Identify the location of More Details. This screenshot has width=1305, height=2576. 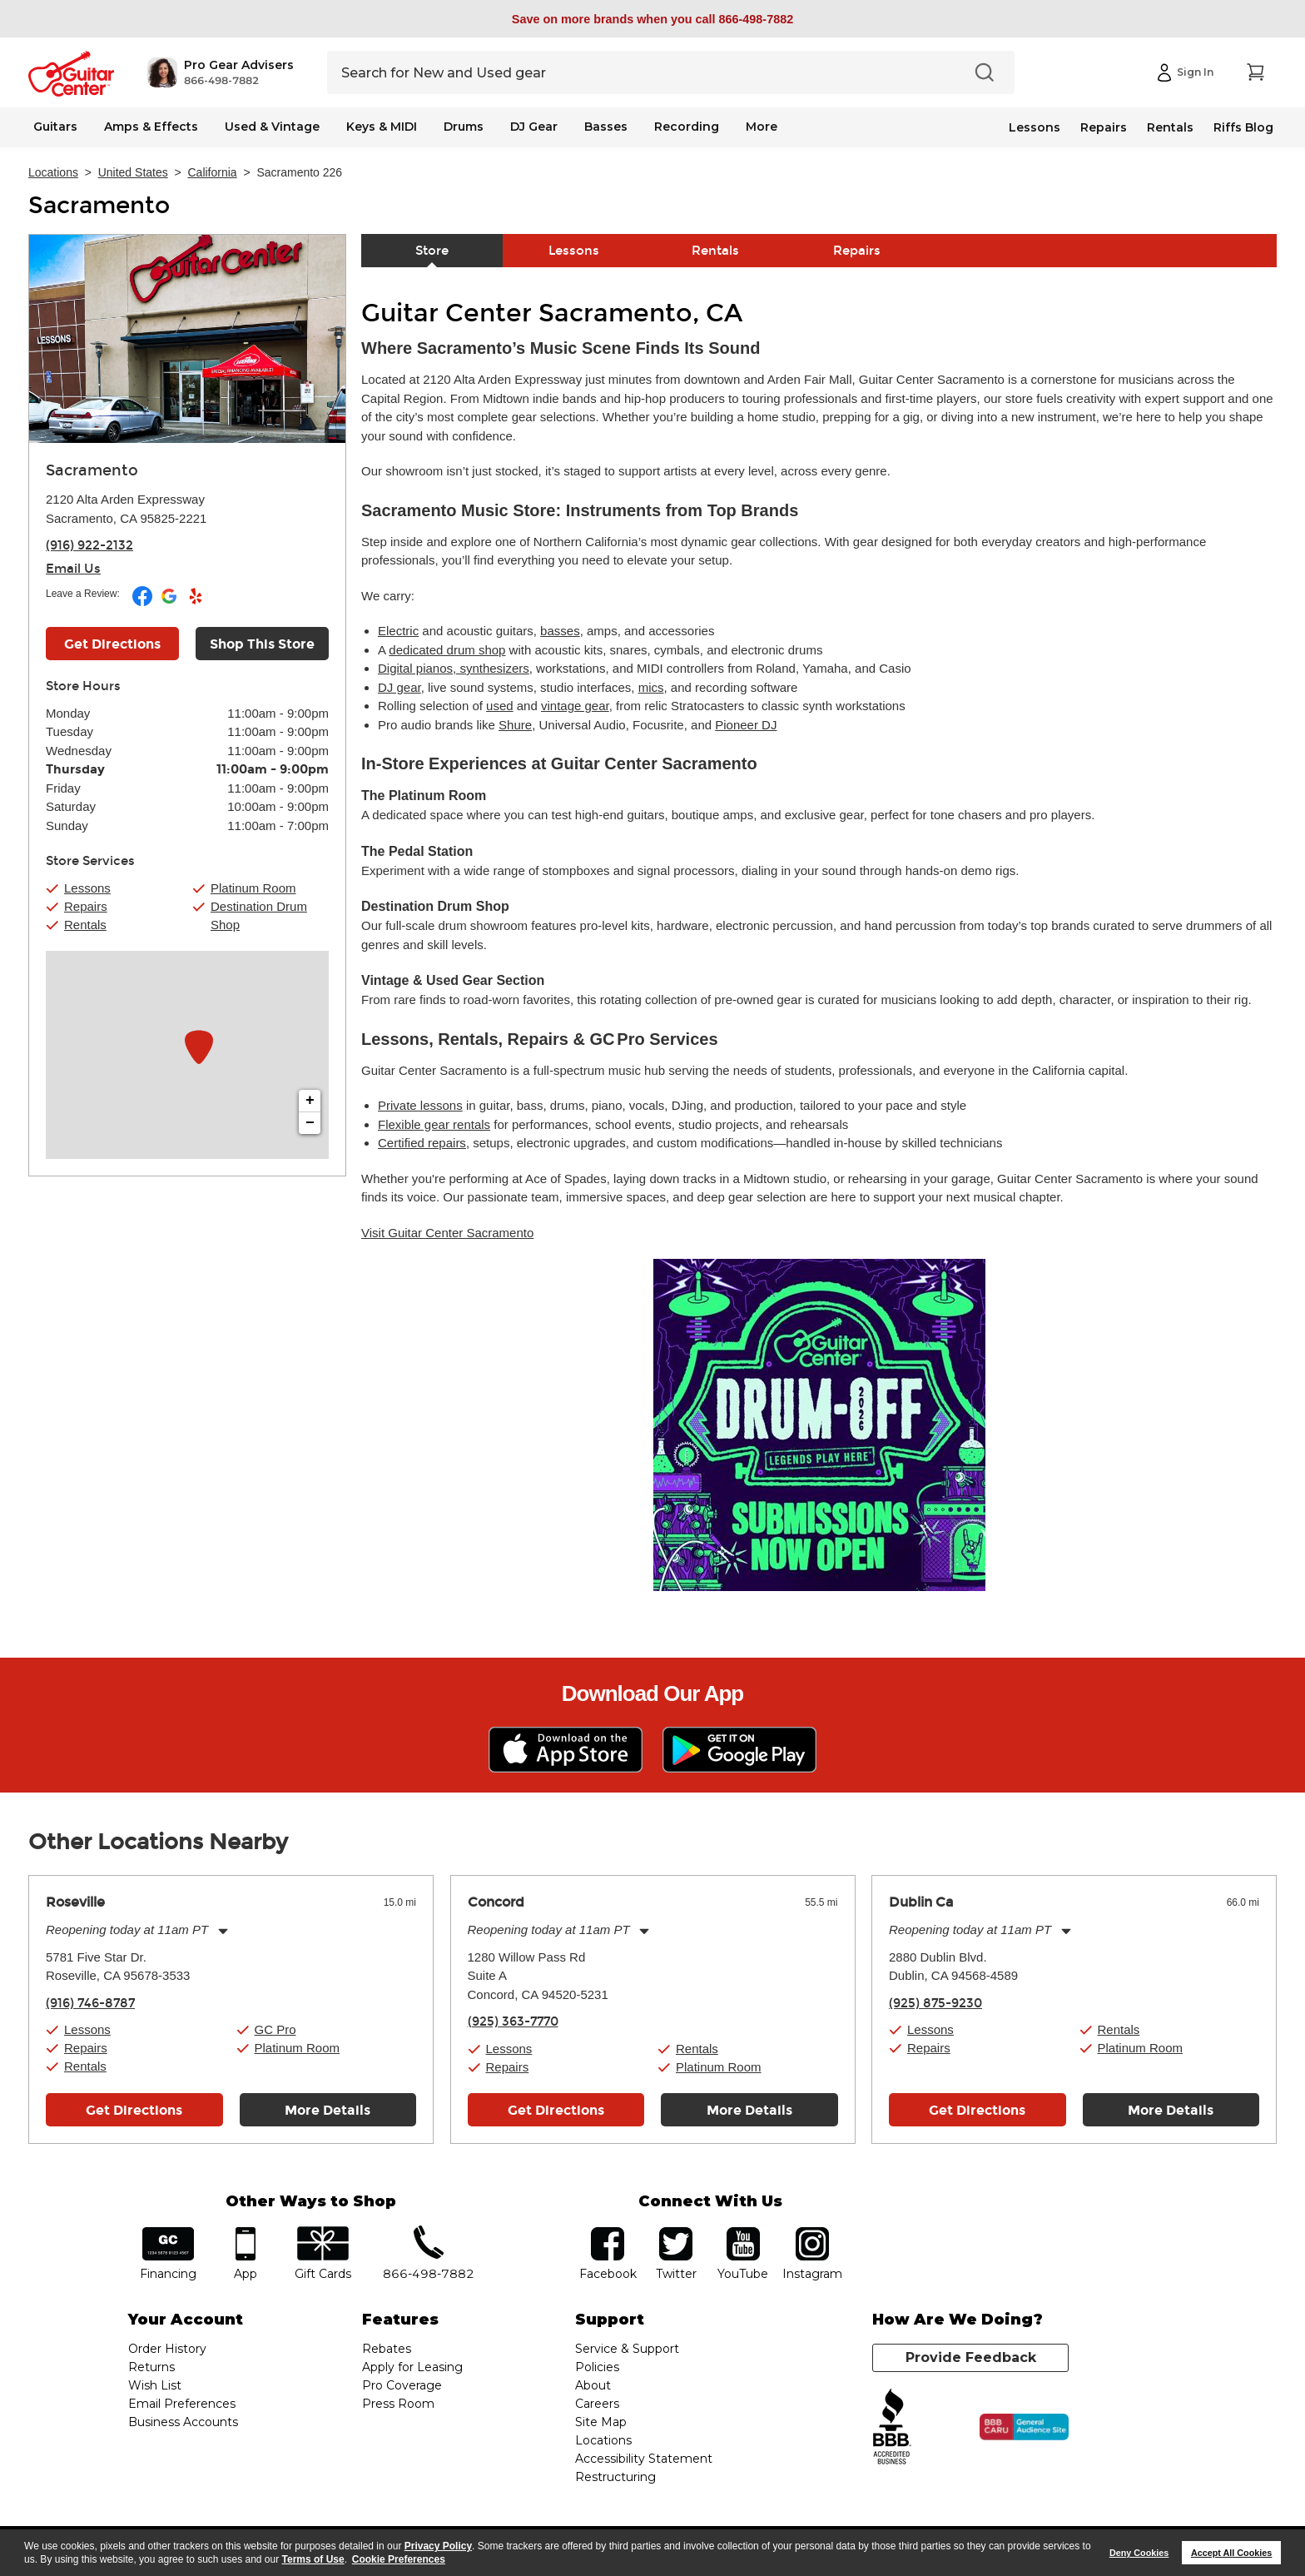
(327, 2110).